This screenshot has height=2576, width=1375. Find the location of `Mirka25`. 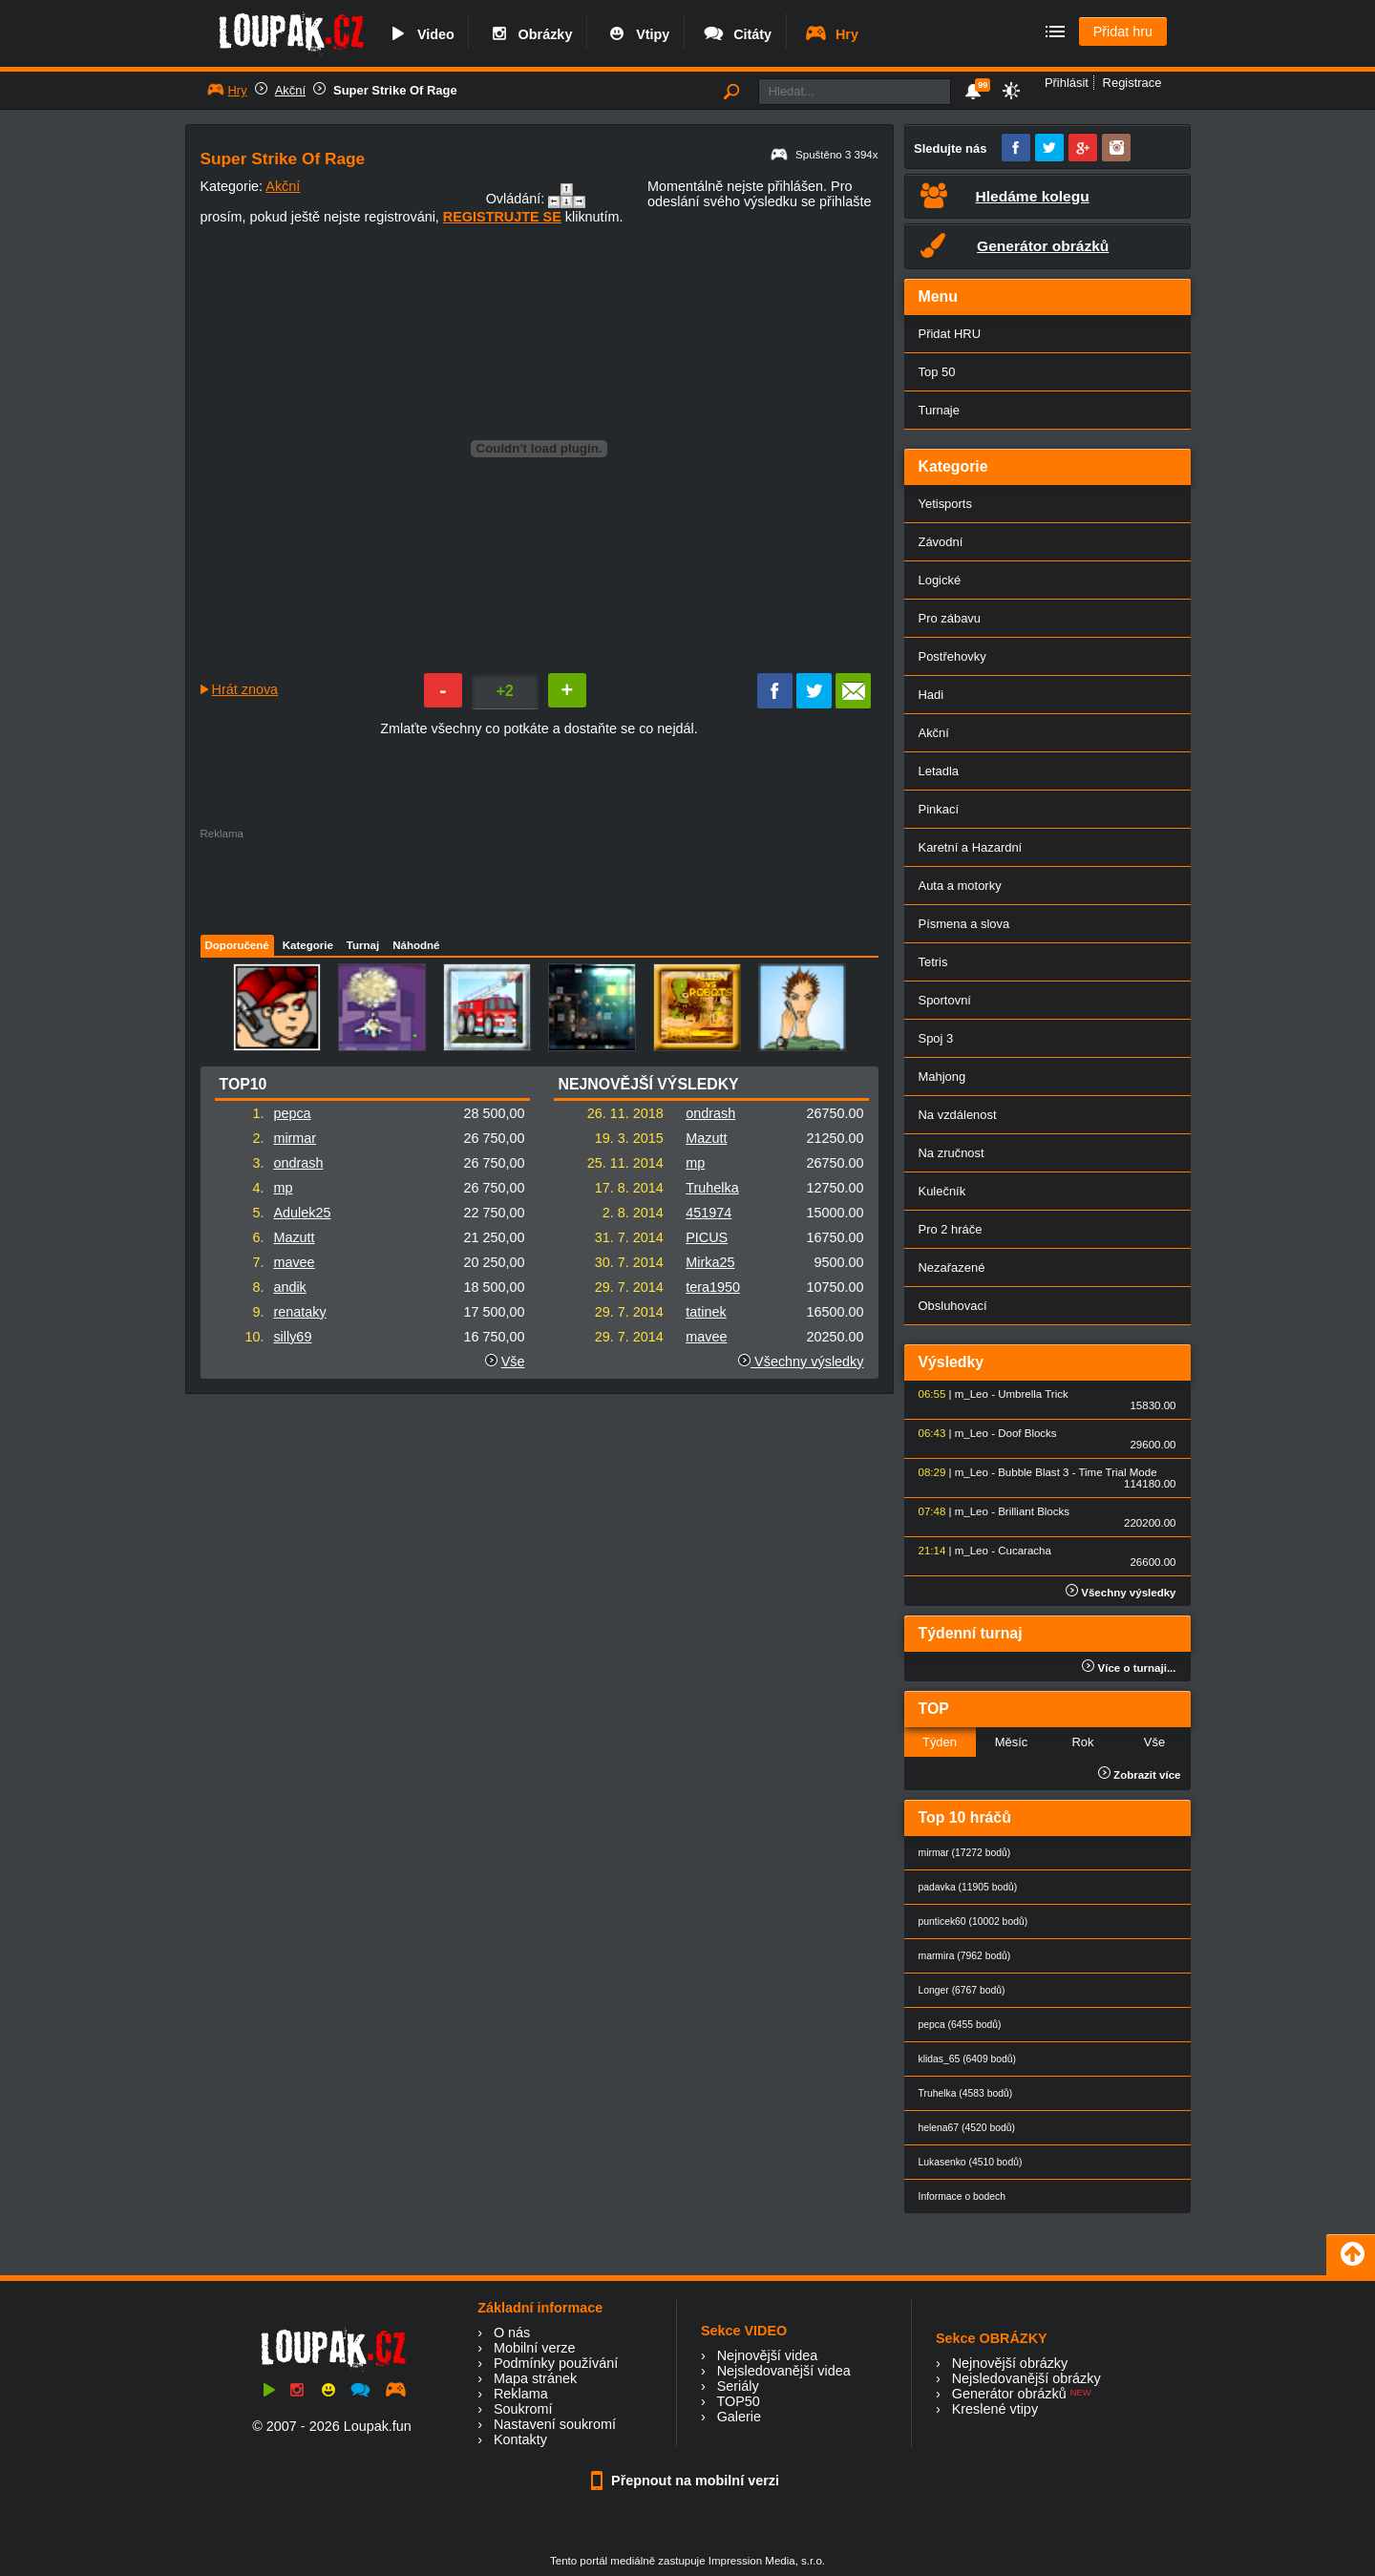

Mirka25 is located at coordinates (710, 1262).